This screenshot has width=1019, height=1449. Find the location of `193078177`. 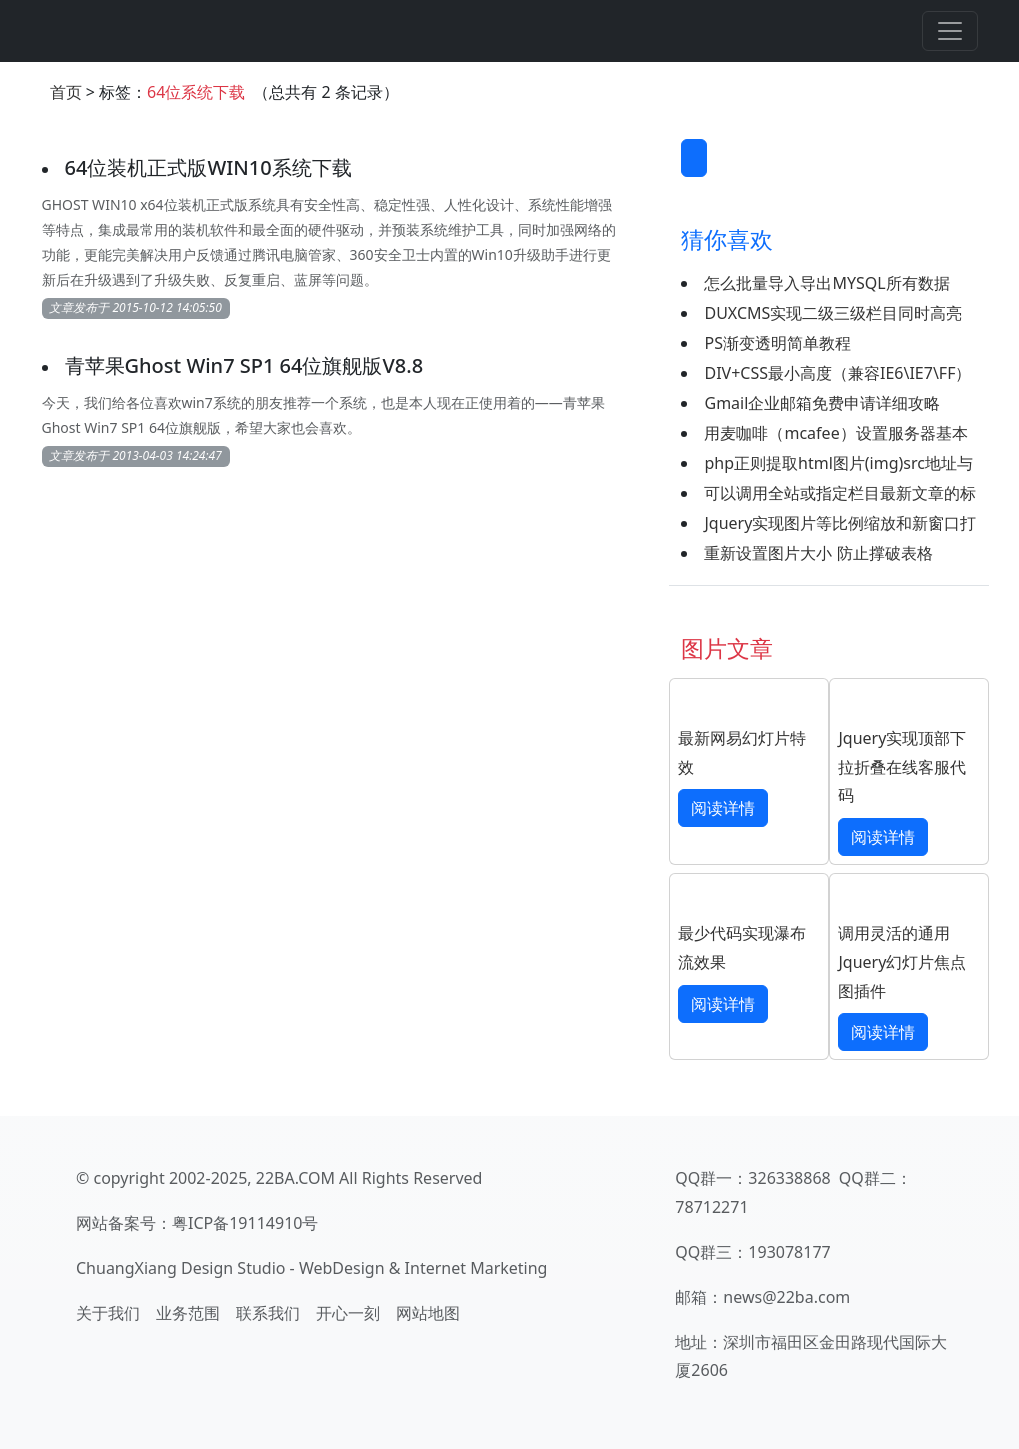

193078177 is located at coordinates (789, 1252).